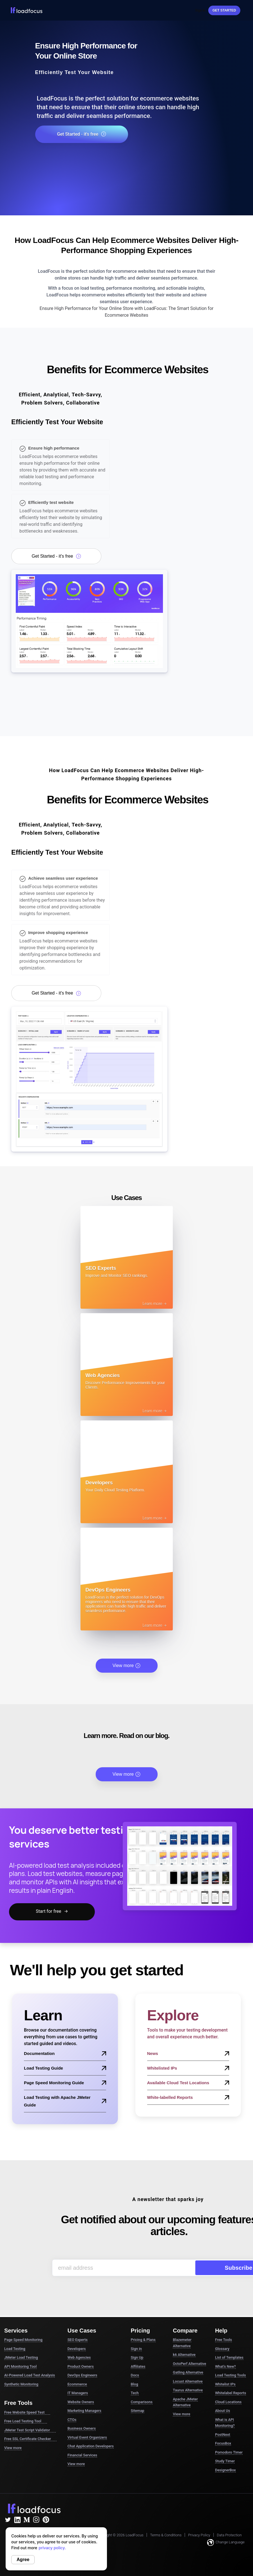 Image resolution: width=253 pixels, height=2576 pixels. I want to click on Page Speed Monitoring, so click(23, 2340).